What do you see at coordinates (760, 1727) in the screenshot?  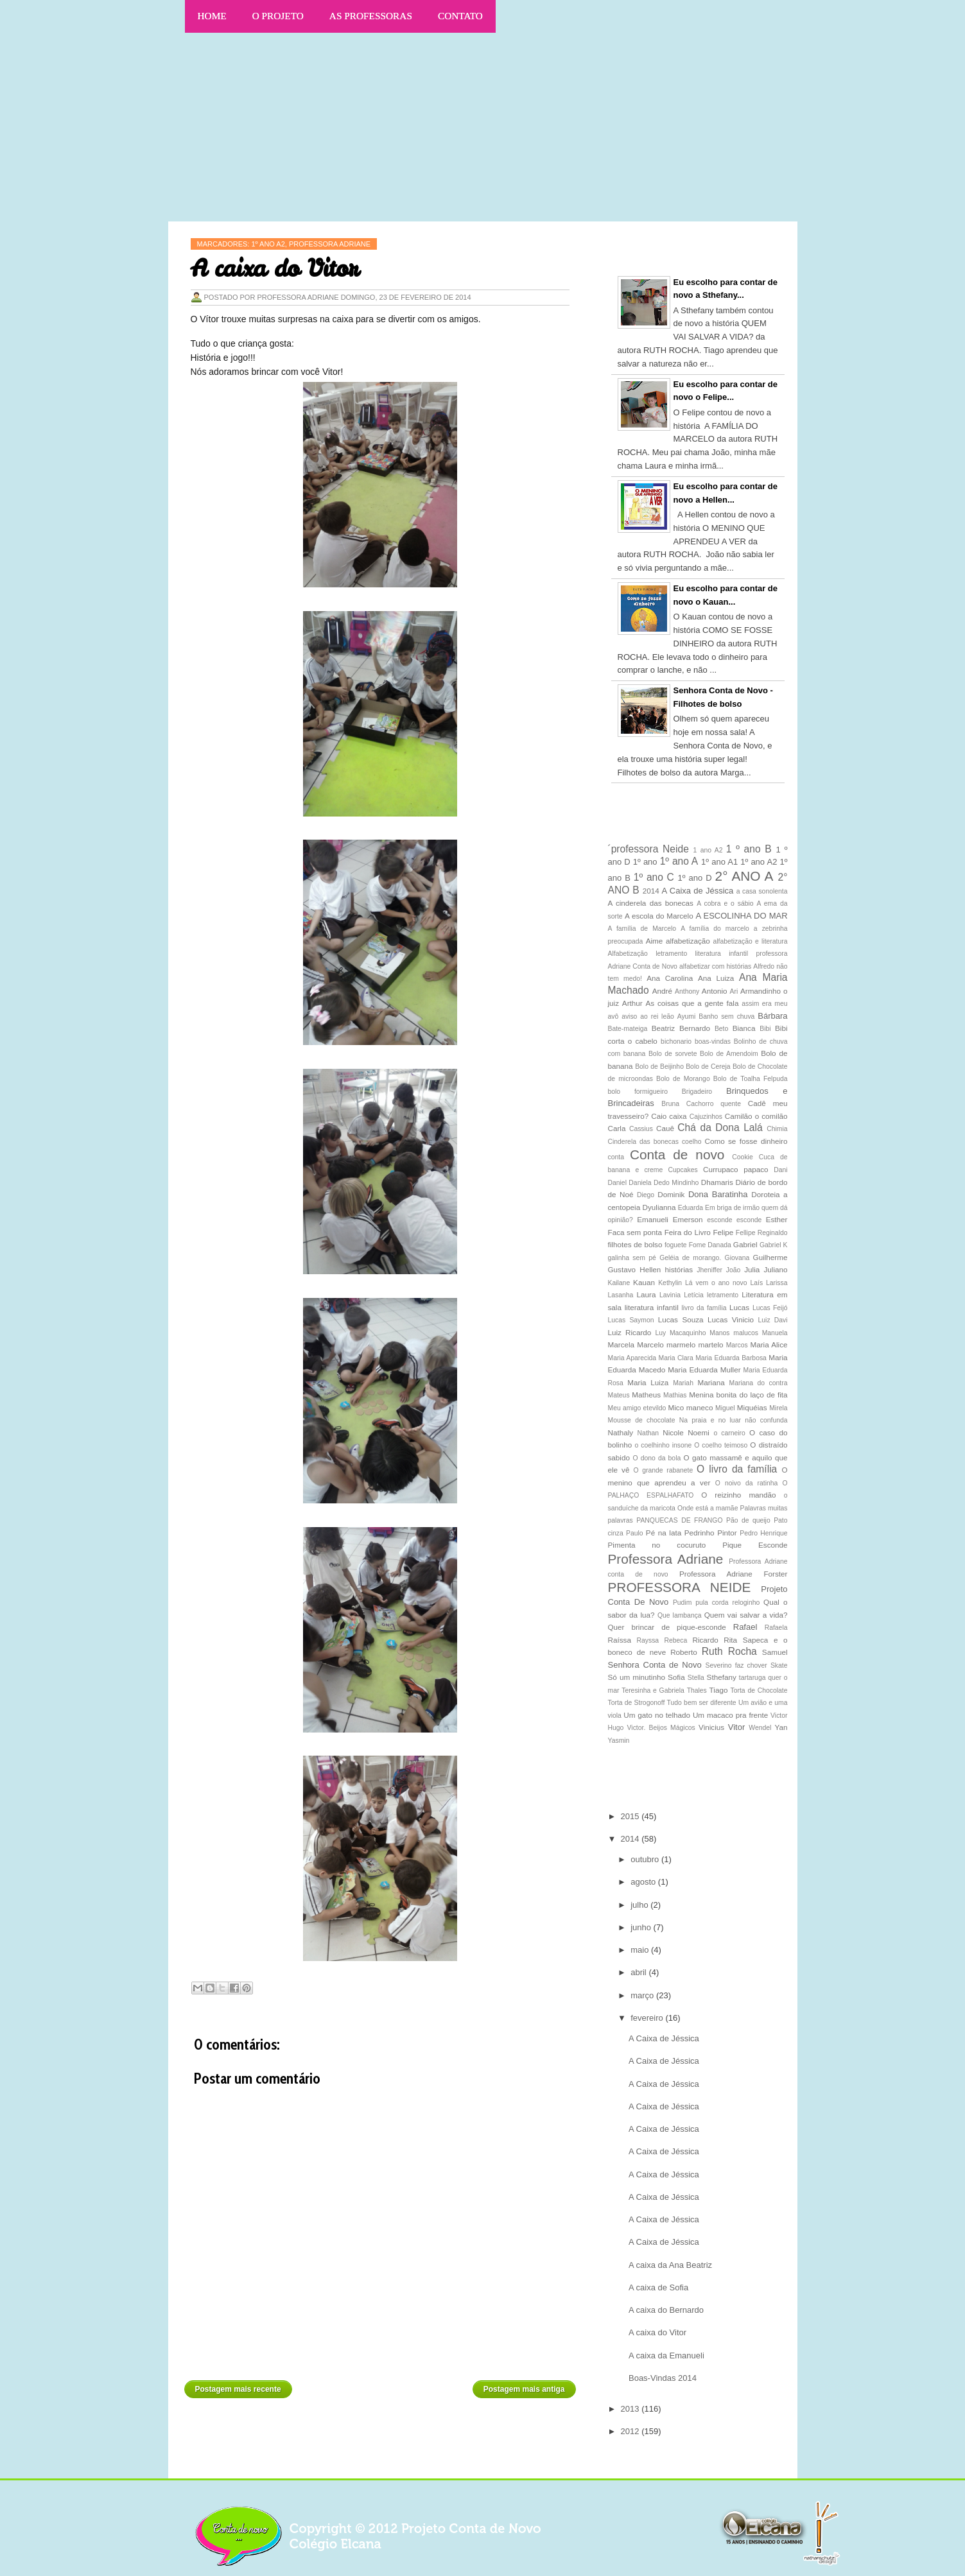 I see `Wendel` at bounding box center [760, 1727].